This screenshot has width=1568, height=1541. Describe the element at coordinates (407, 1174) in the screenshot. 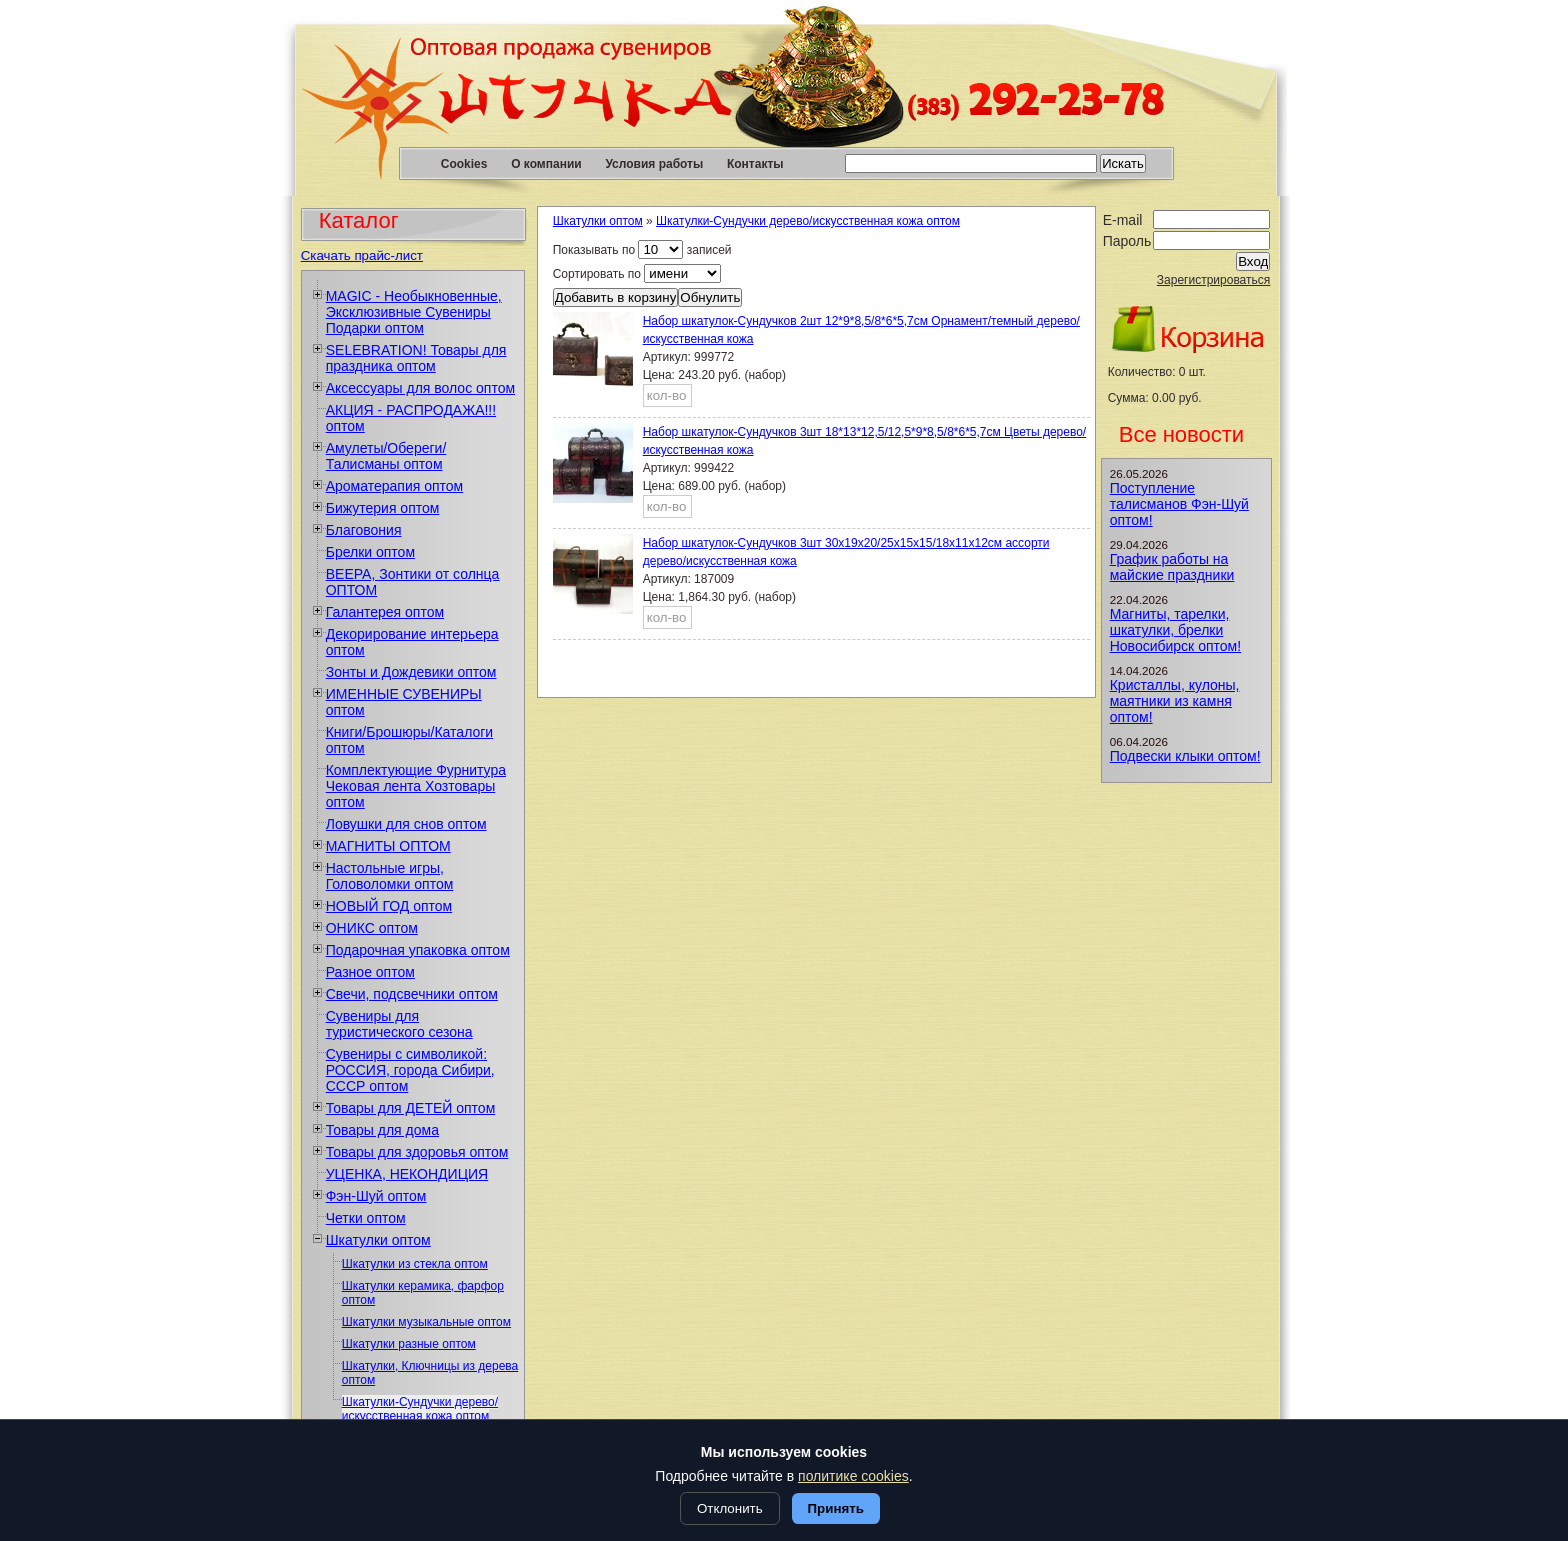

I see `УЦЕНКА, НЕКОНДИЦИЯ` at that location.